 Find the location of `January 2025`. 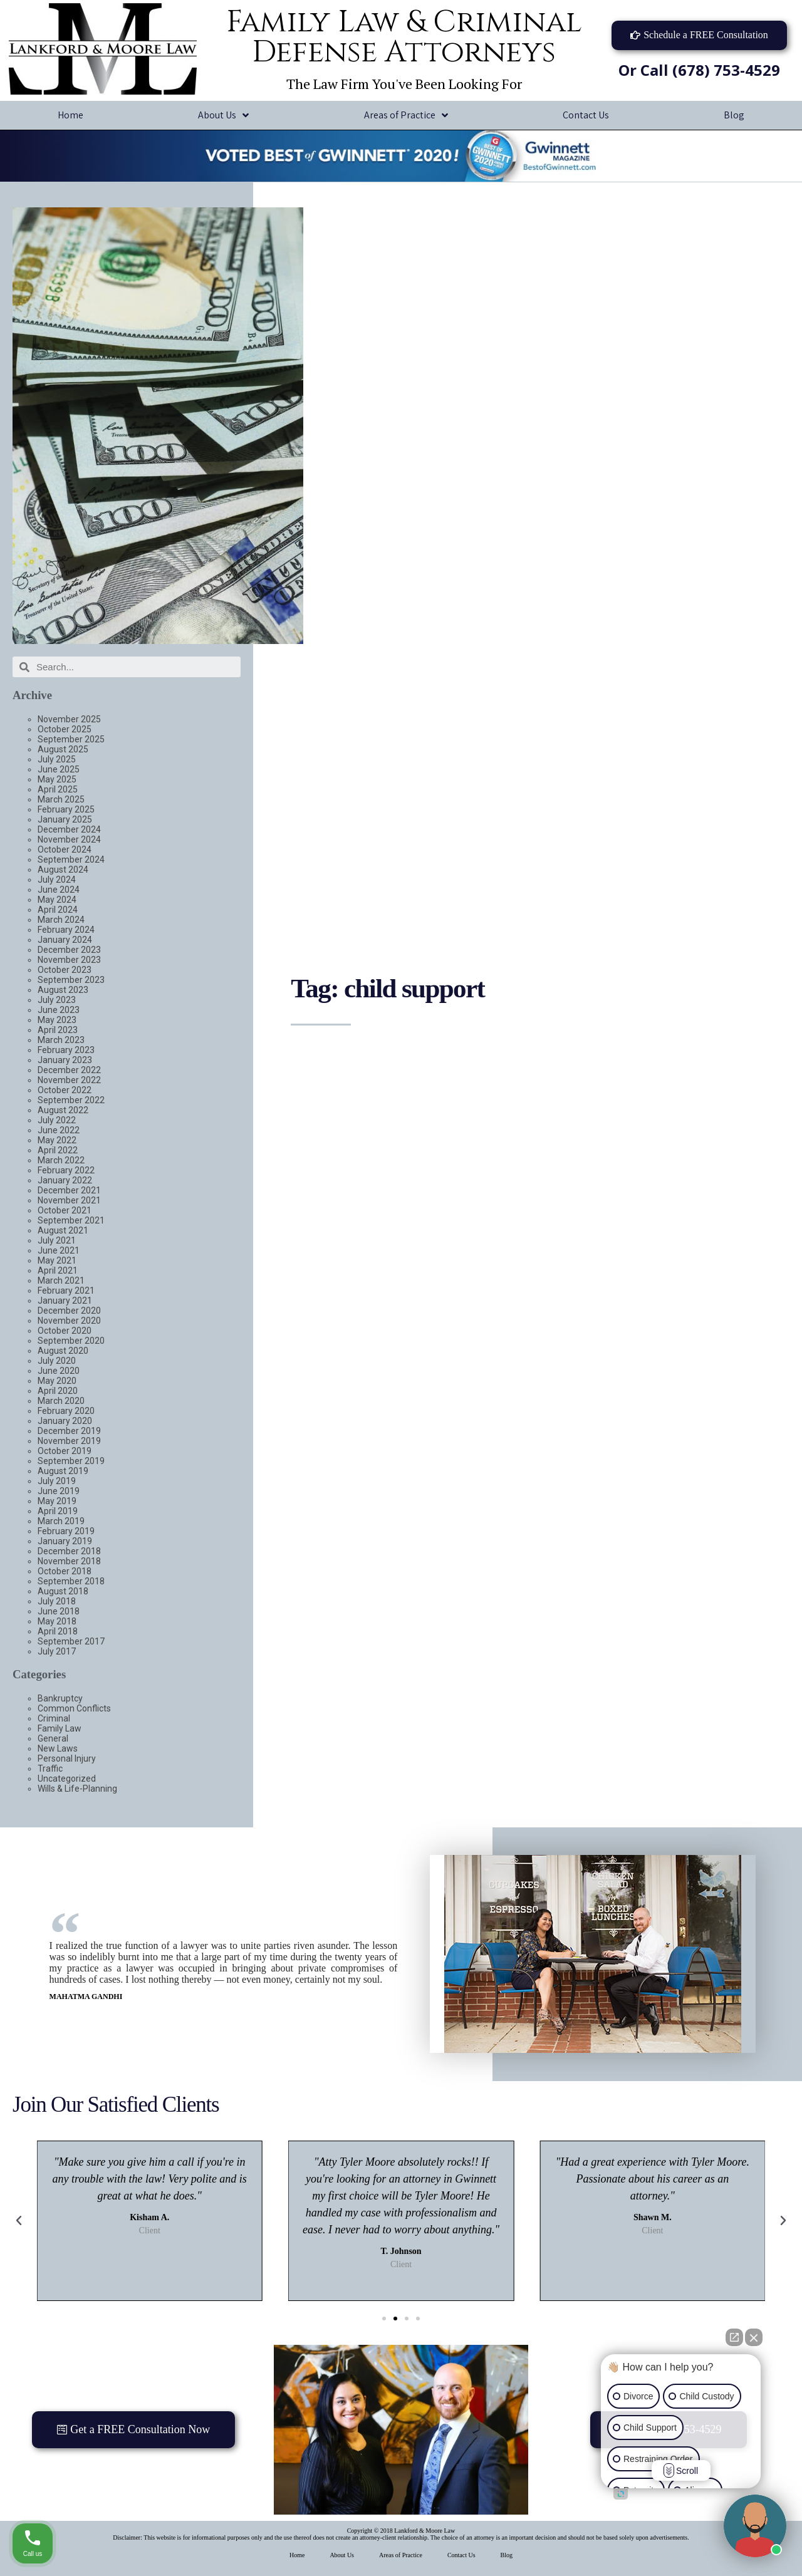

January 2025 is located at coordinates (65, 819).